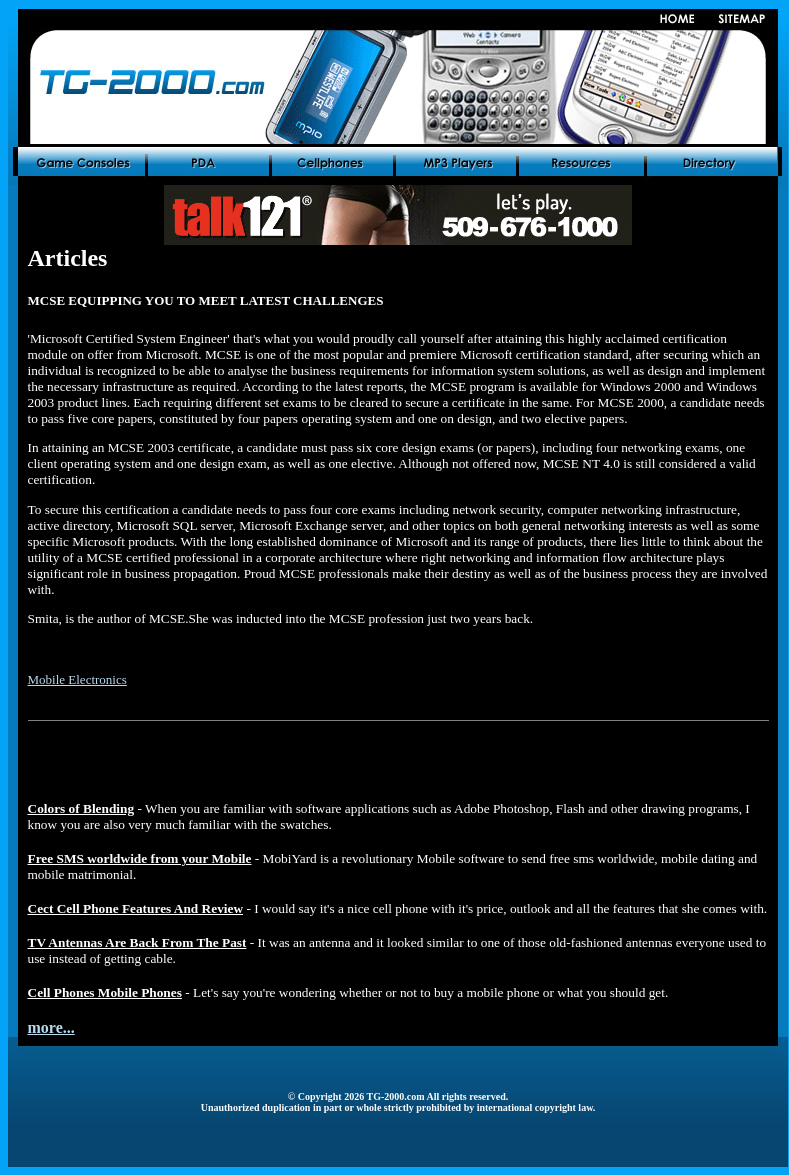  What do you see at coordinates (77, 679) in the screenshot?
I see `Mobile Electronics` at bounding box center [77, 679].